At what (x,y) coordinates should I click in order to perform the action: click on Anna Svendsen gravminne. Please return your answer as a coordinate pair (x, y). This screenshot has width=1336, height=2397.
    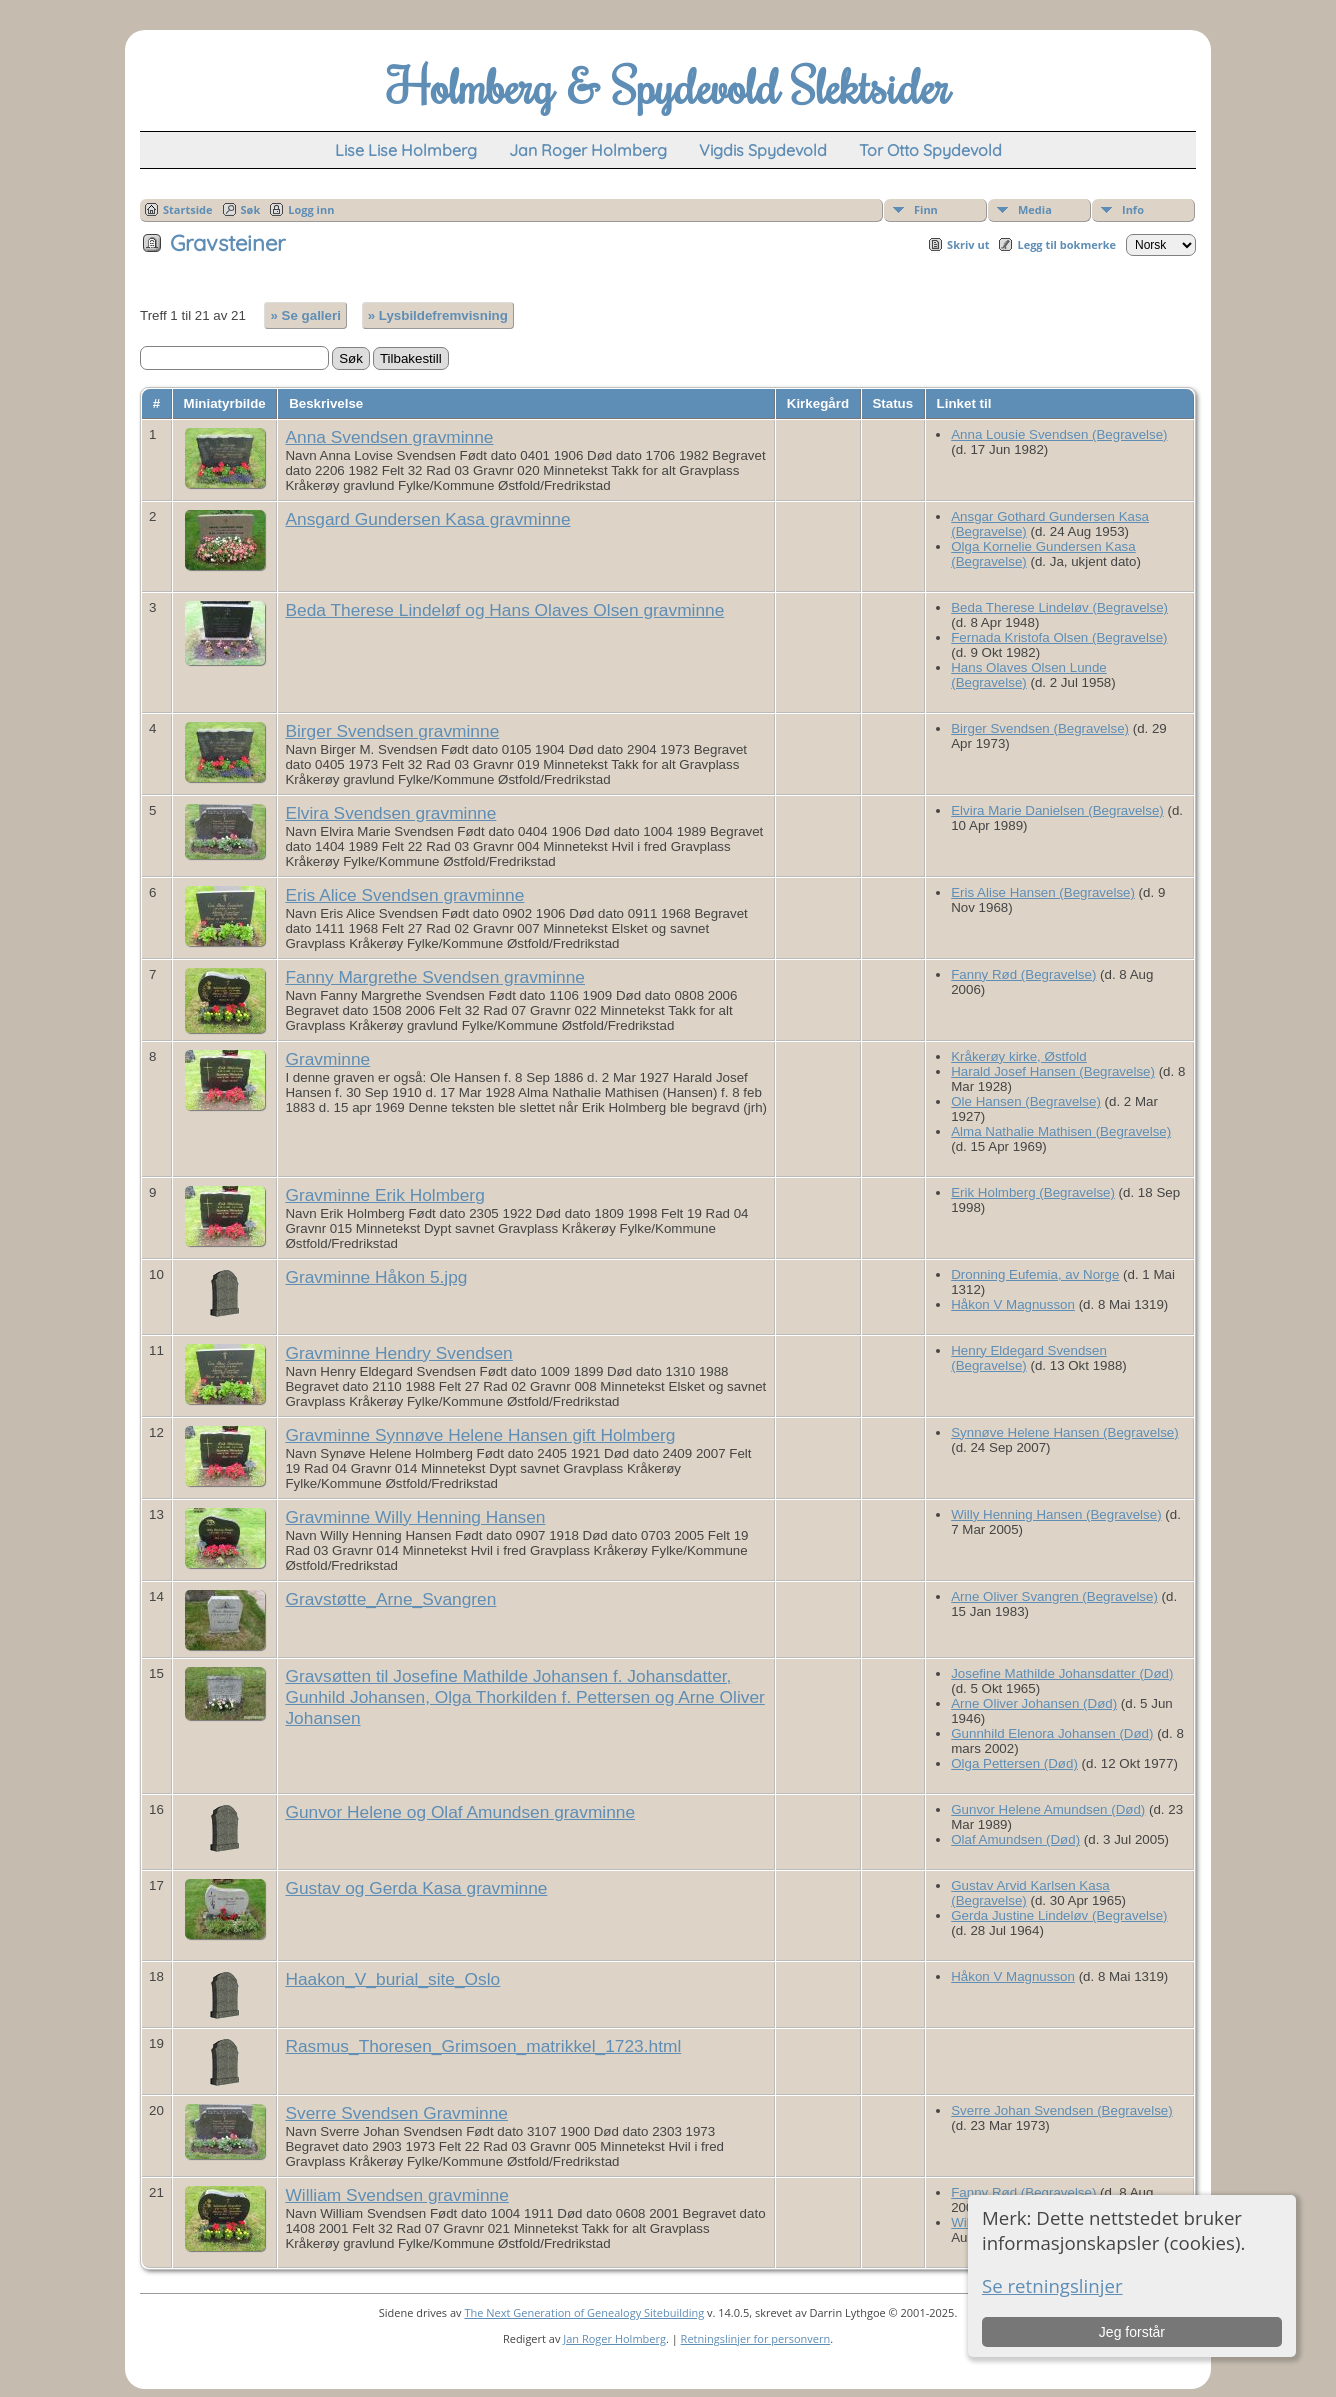
    Looking at the image, I should click on (389, 437).